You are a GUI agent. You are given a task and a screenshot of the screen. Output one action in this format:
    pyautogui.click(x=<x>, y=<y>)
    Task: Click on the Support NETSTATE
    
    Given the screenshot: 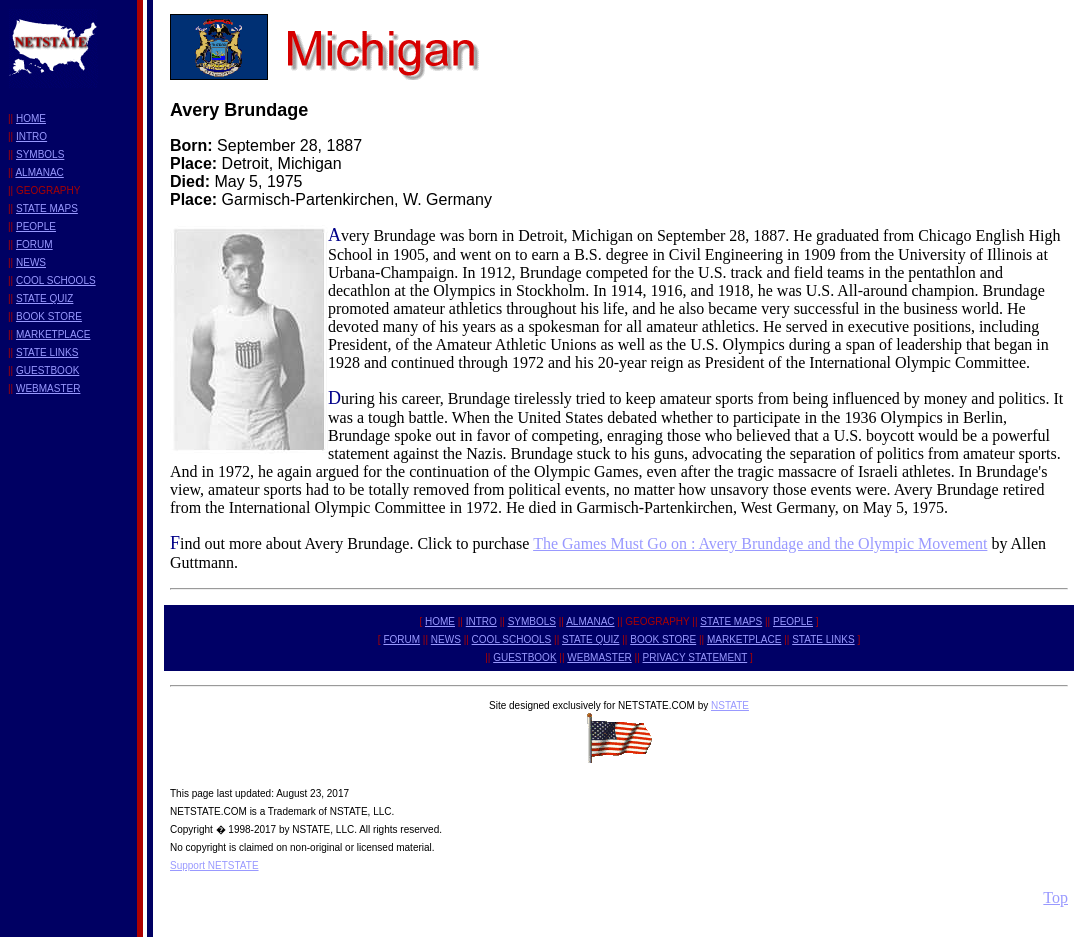 What is the action you would take?
    pyautogui.click(x=214, y=865)
    